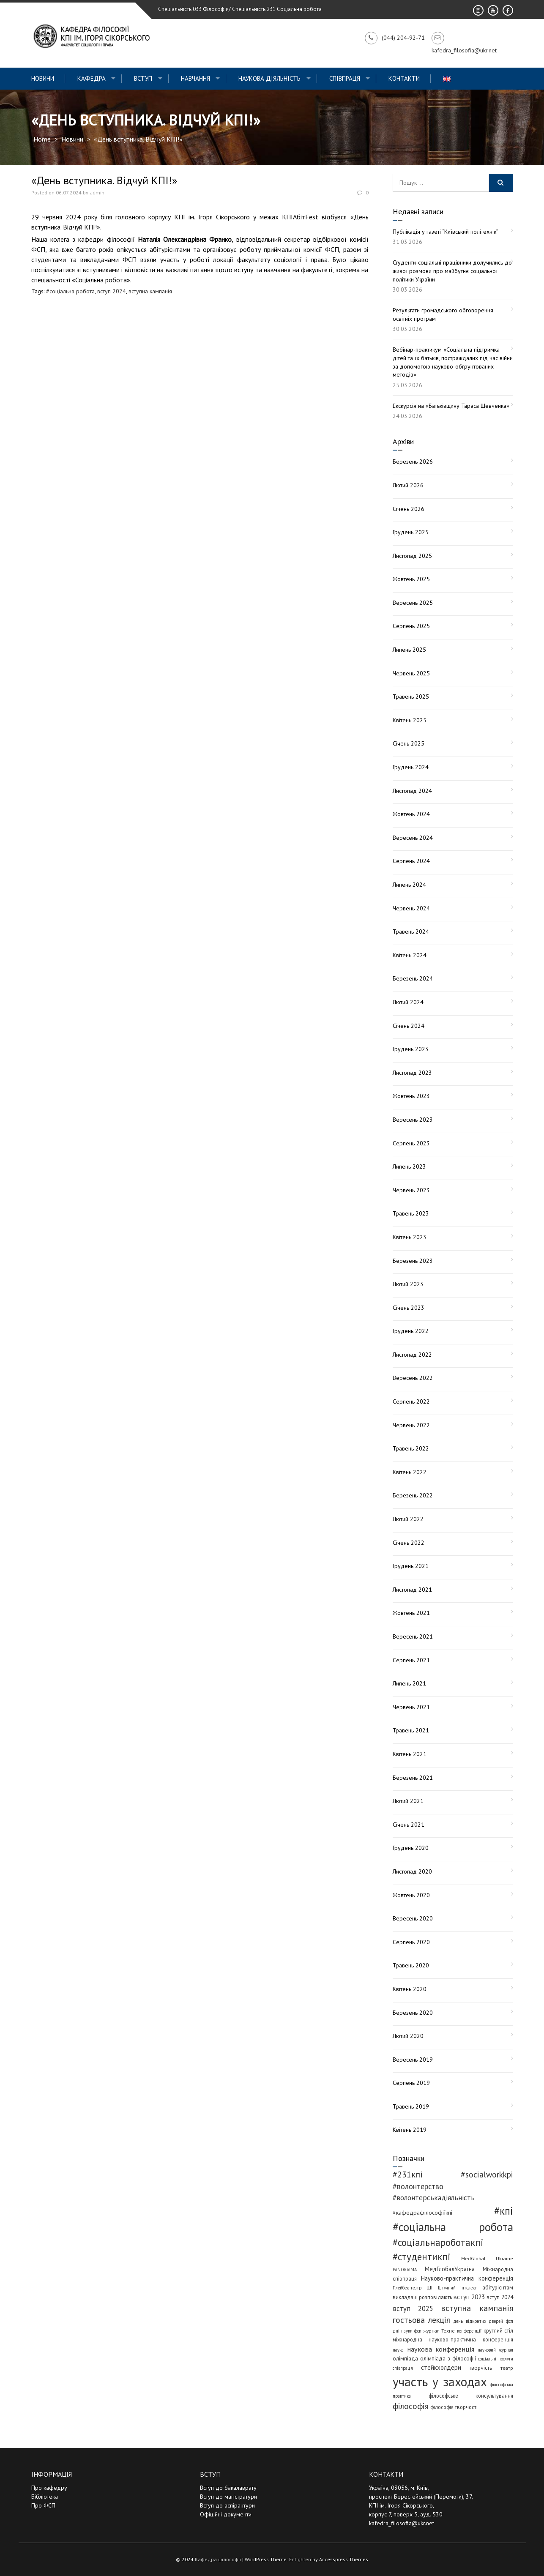 The image size is (544, 2576). Describe the element at coordinates (452, 271) in the screenshot. I see `Студенти-соціальні працівники долучились до живої розмови про майбутнє соціальної політики України` at that location.